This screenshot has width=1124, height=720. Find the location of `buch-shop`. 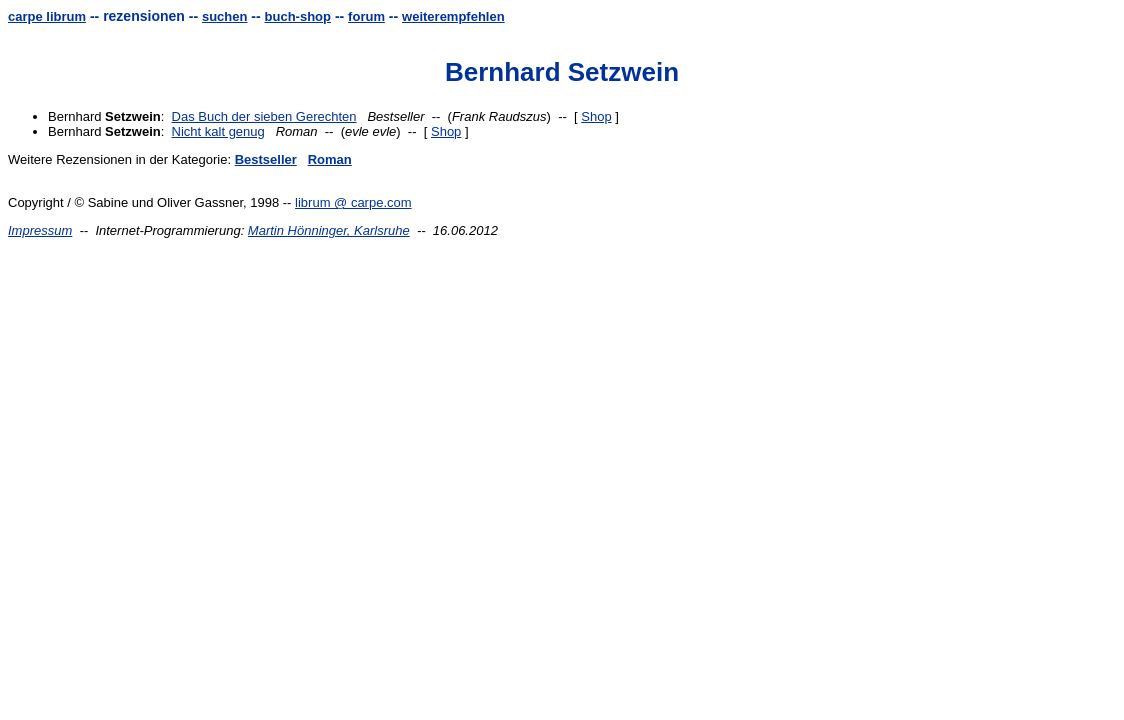

buch-shop is located at coordinates (298, 16).